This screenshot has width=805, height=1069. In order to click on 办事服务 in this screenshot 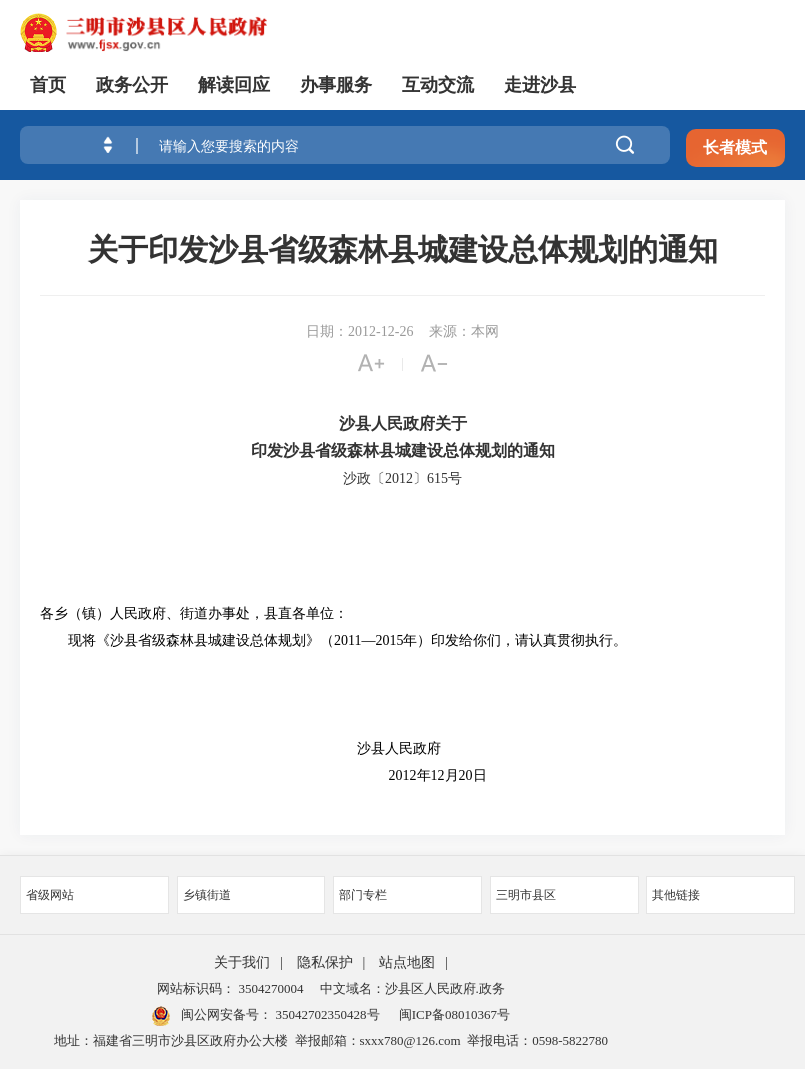, I will do `click(336, 85)`.